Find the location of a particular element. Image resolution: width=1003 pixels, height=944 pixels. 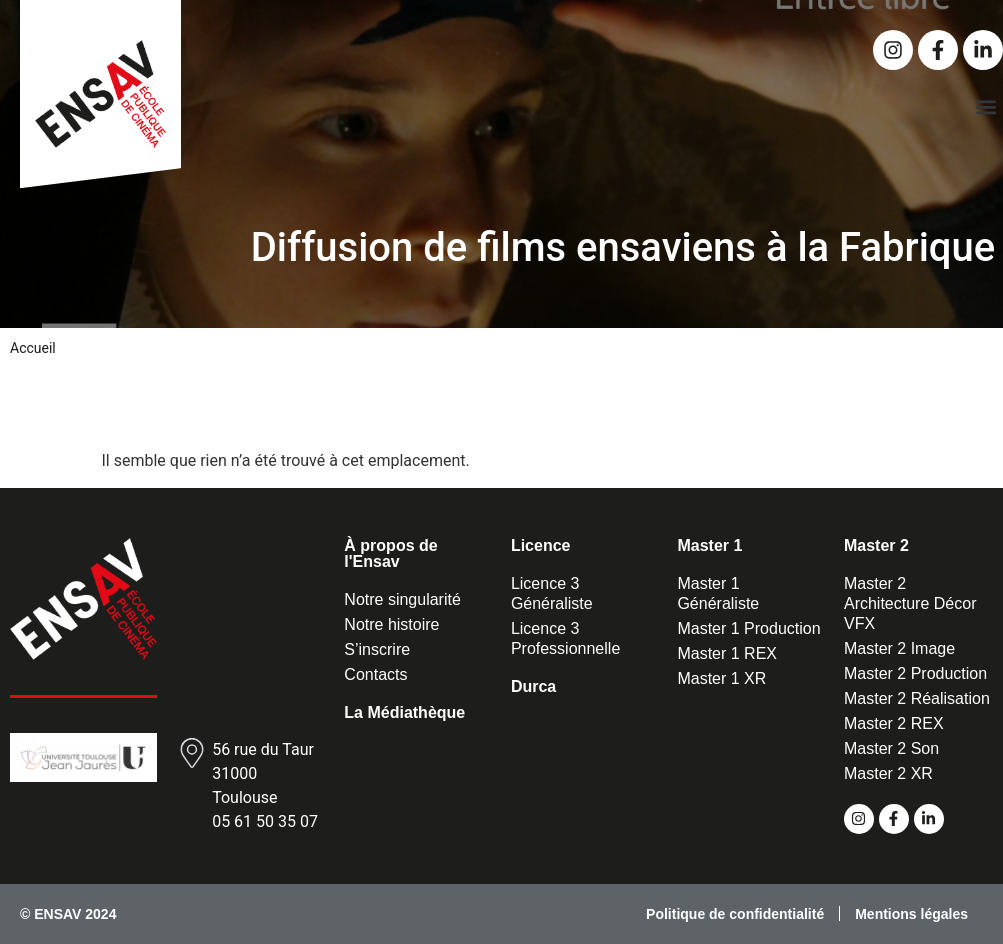

Licence 3 Généraliste is located at coordinates (552, 593).